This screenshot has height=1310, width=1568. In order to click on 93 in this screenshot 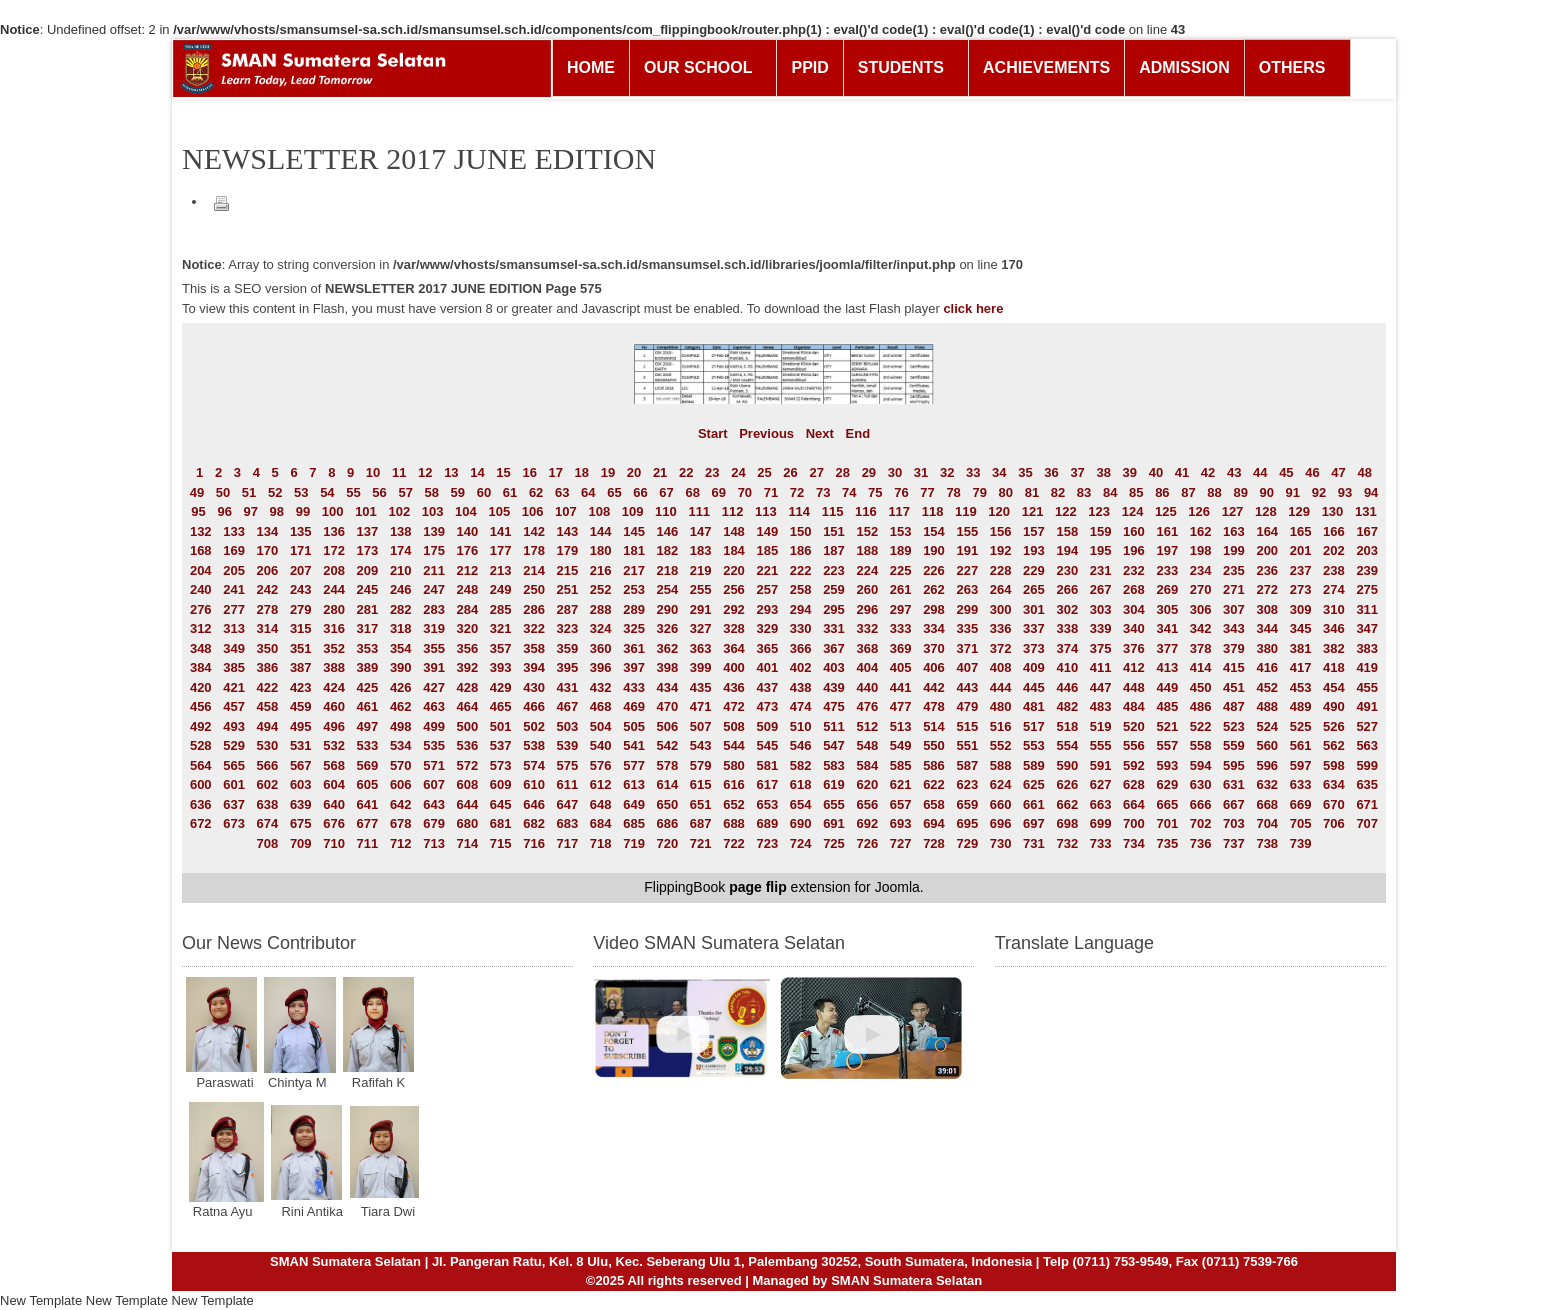, I will do `click(1345, 492)`.